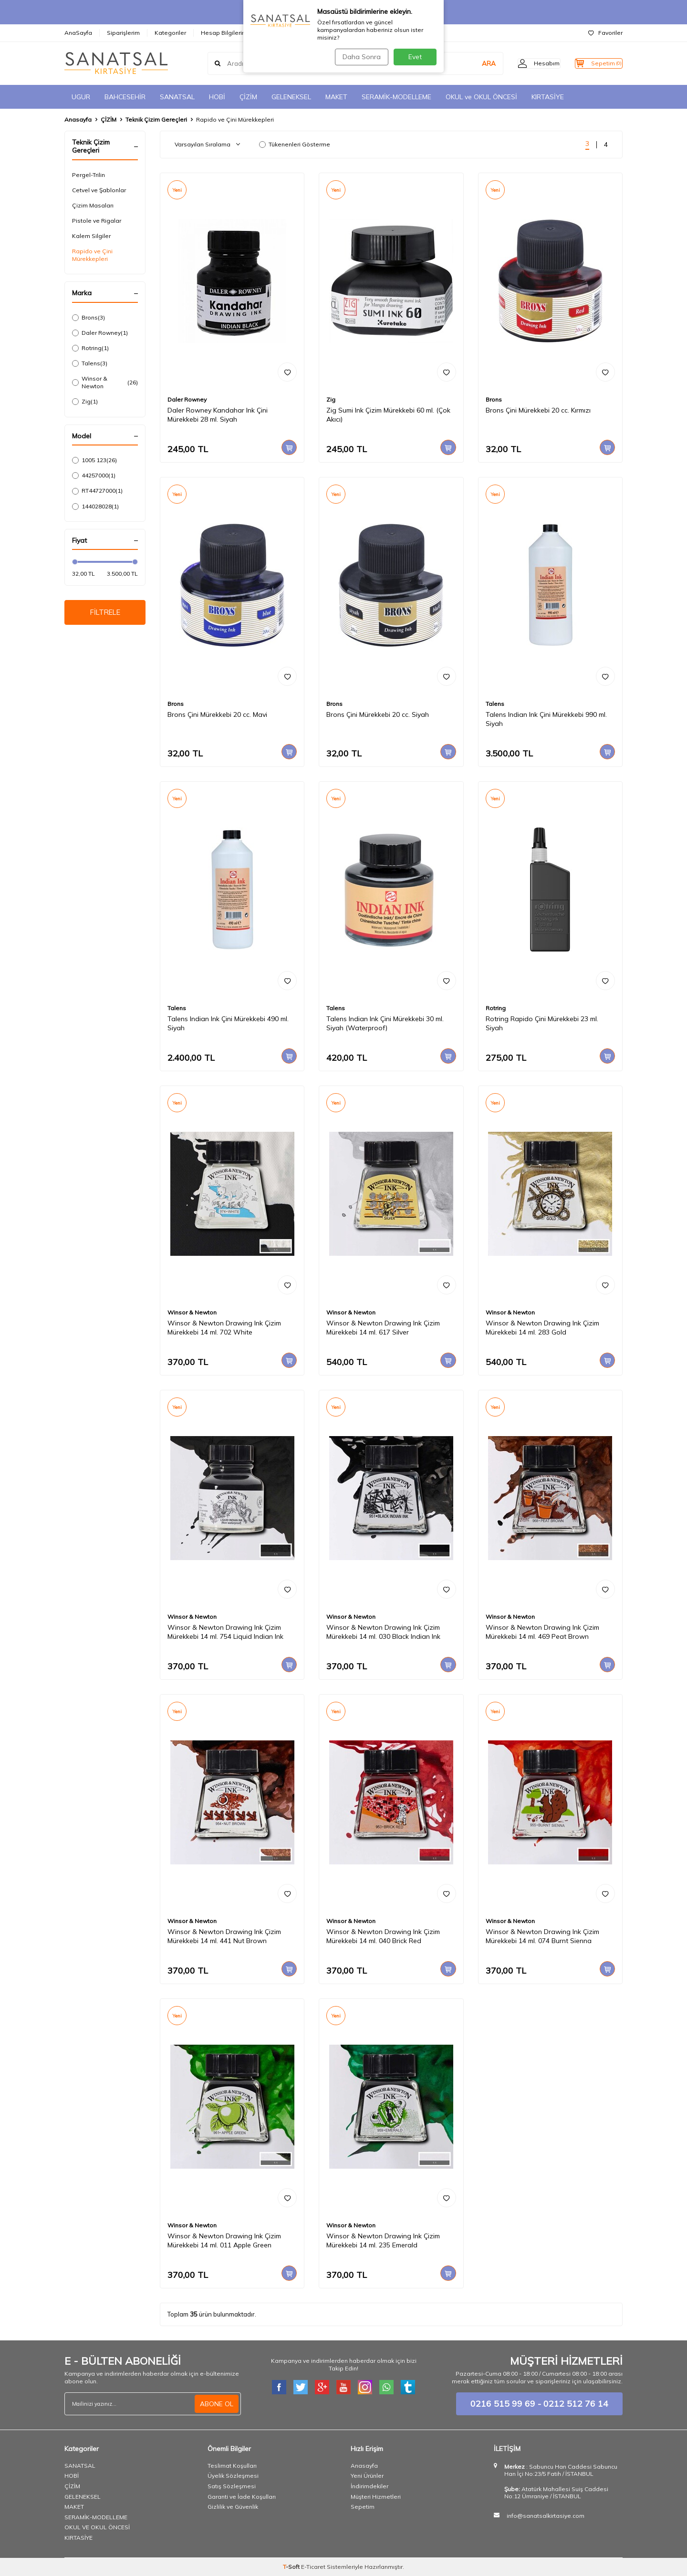  Describe the element at coordinates (248, 97) in the screenshot. I see `ÇİZİM` at that location.